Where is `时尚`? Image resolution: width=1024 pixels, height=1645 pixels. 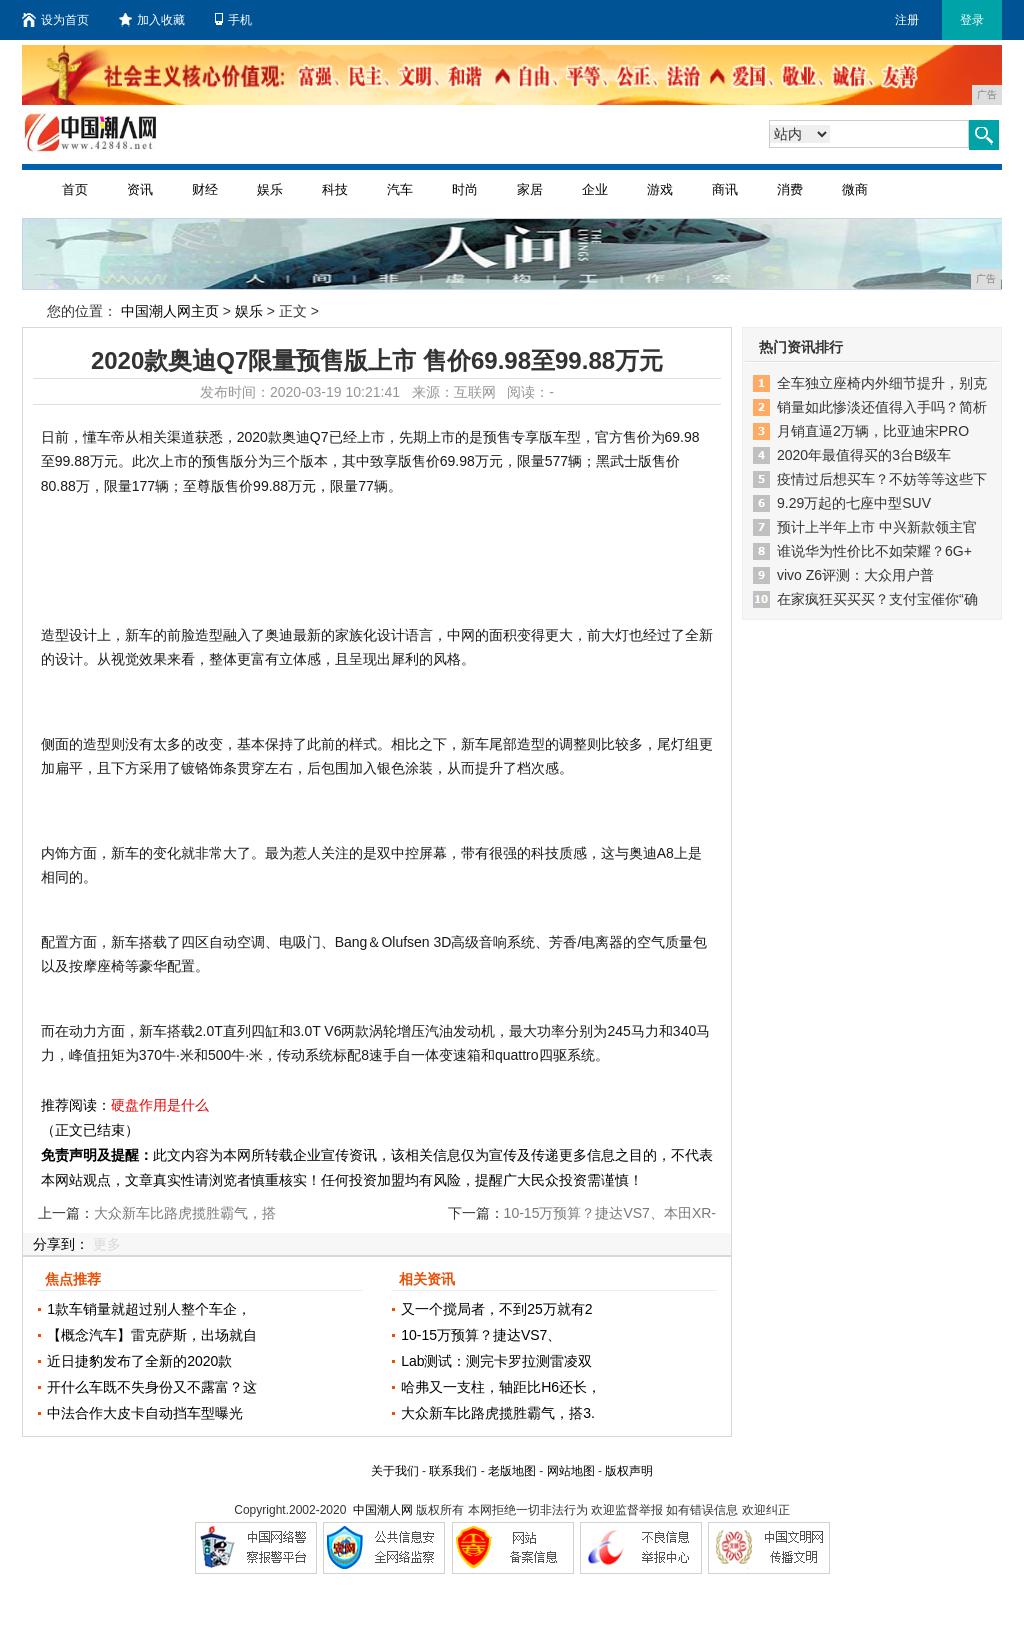 时尚 is located at coordinates (465, 189).